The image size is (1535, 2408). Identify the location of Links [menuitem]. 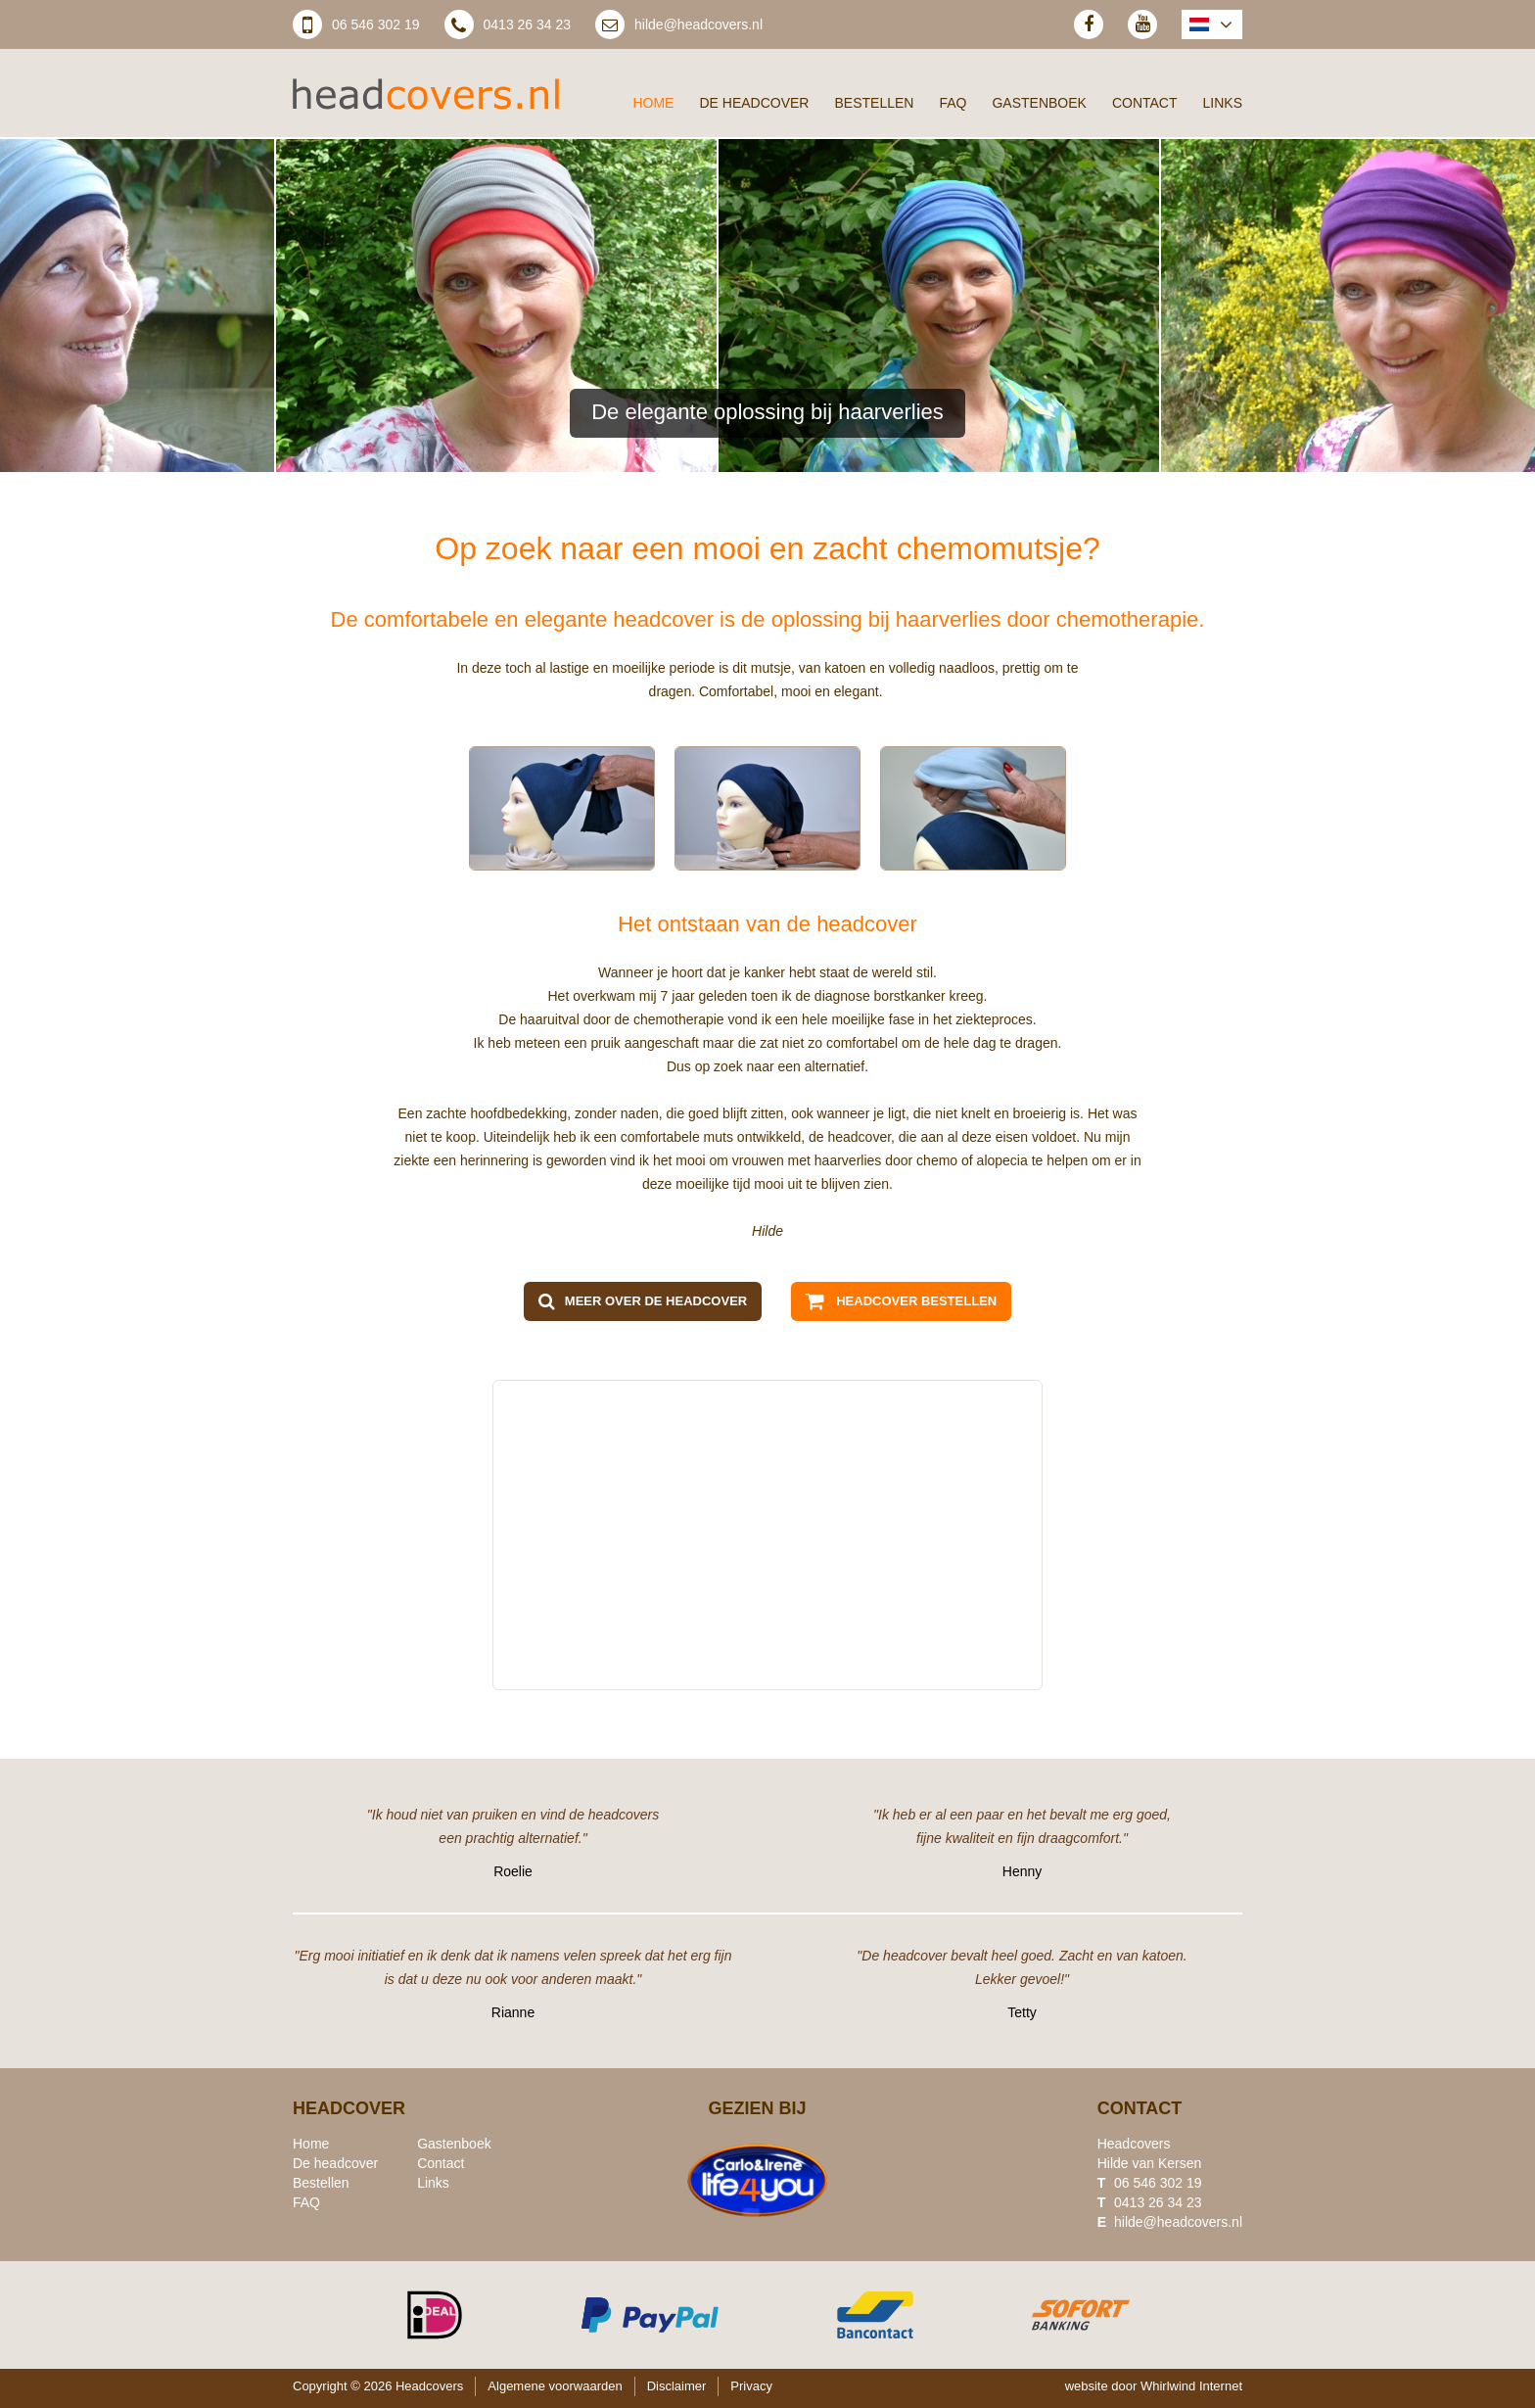
(1222, 103).